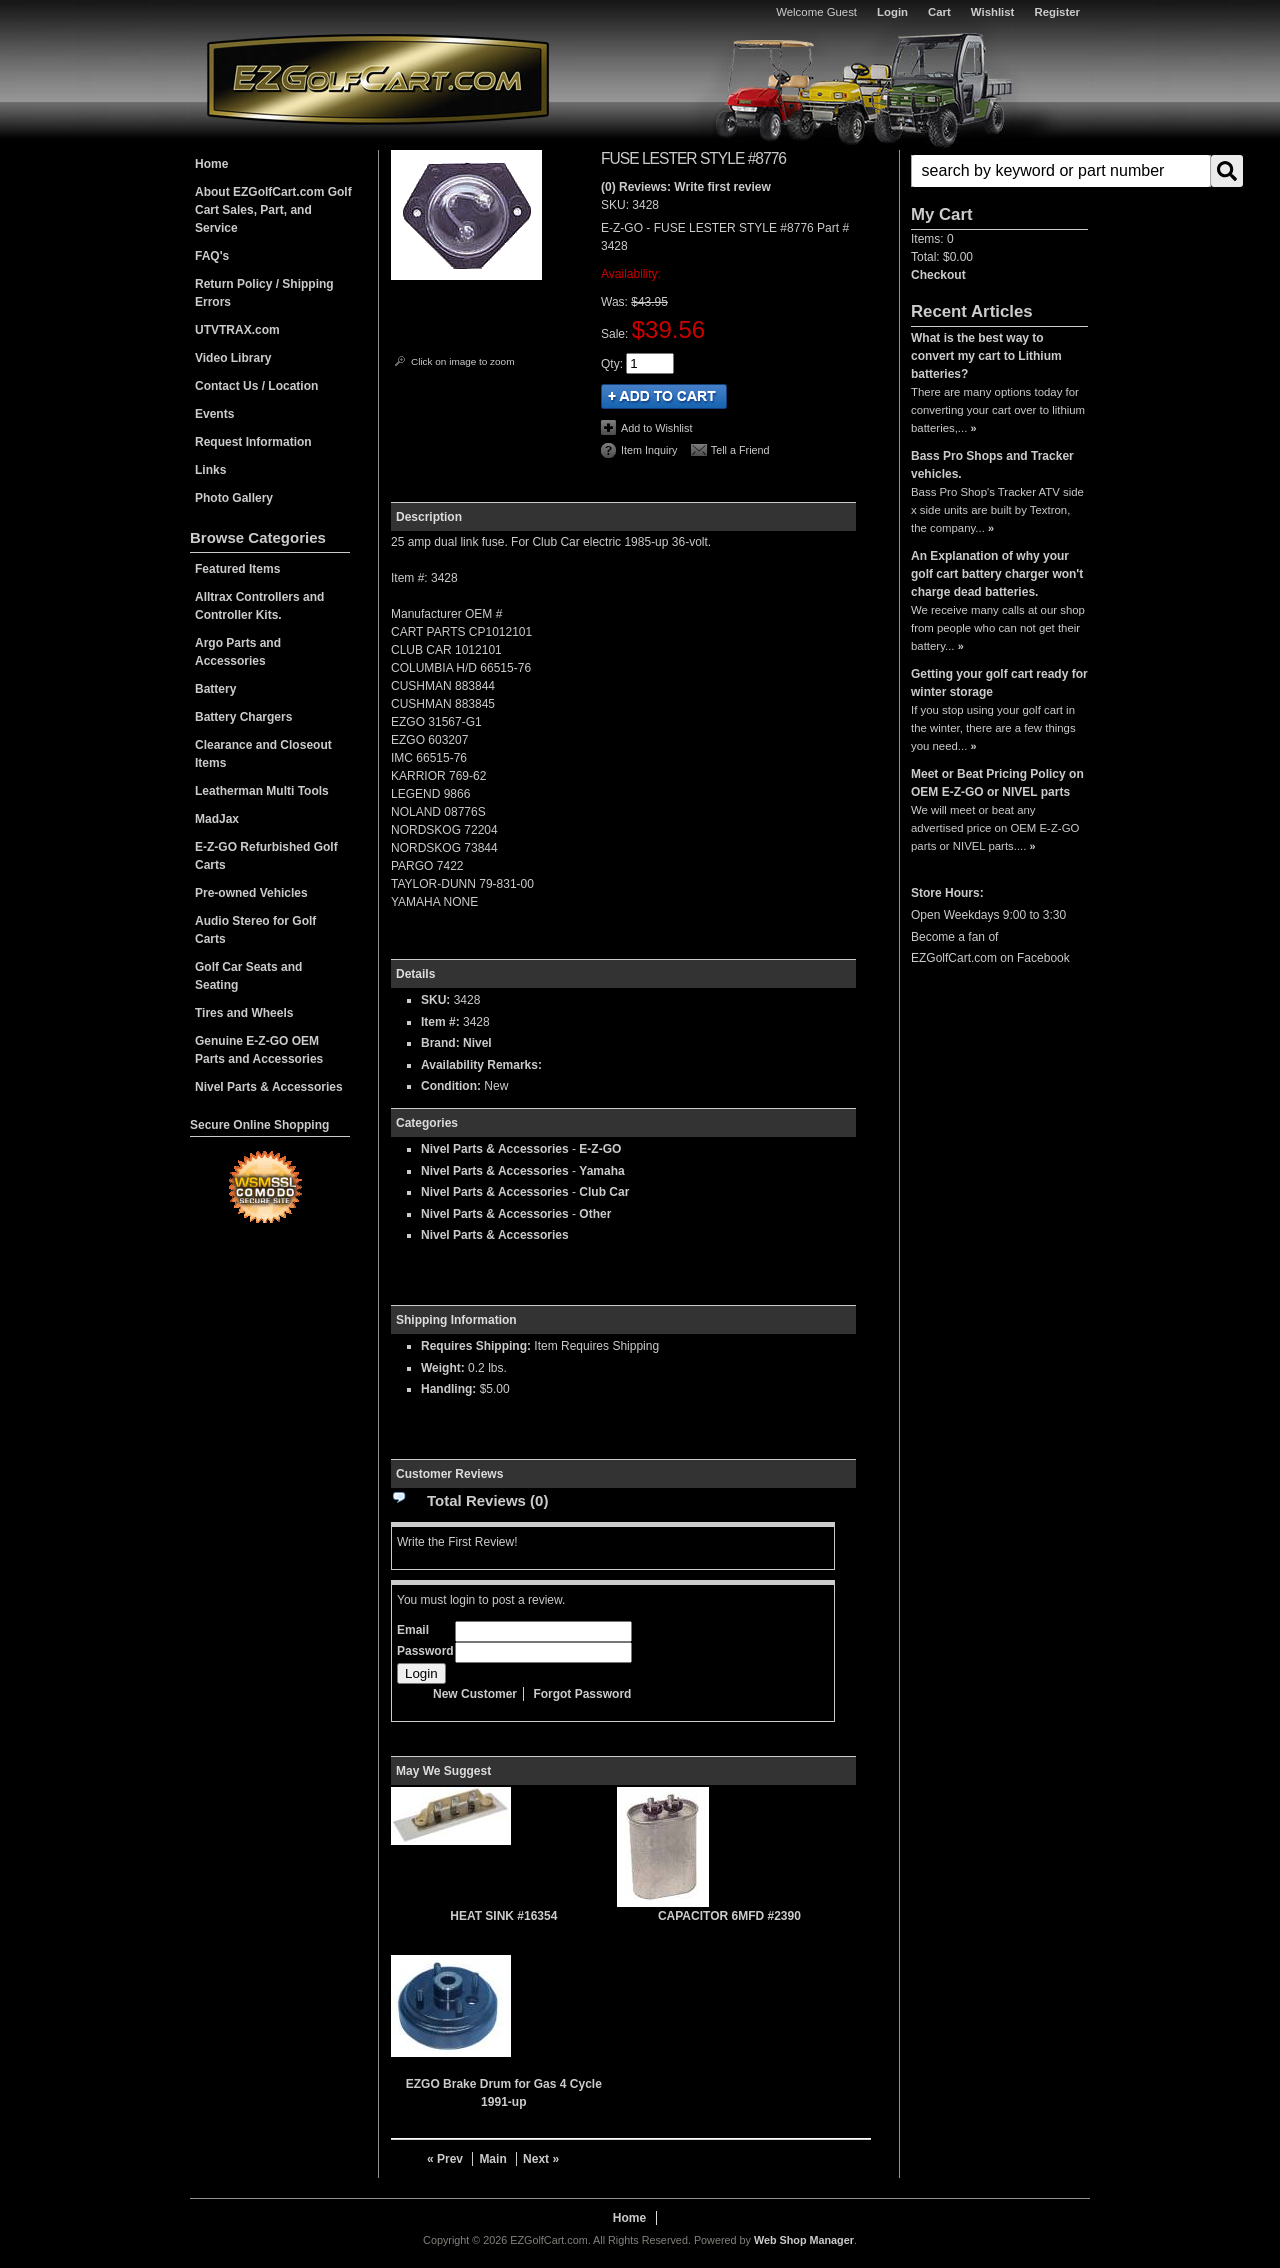  Describe the element at coordinates (986, 356) in the screenshot. I see `What is the best way to convert my cart to Lithium batteries?` at that location.